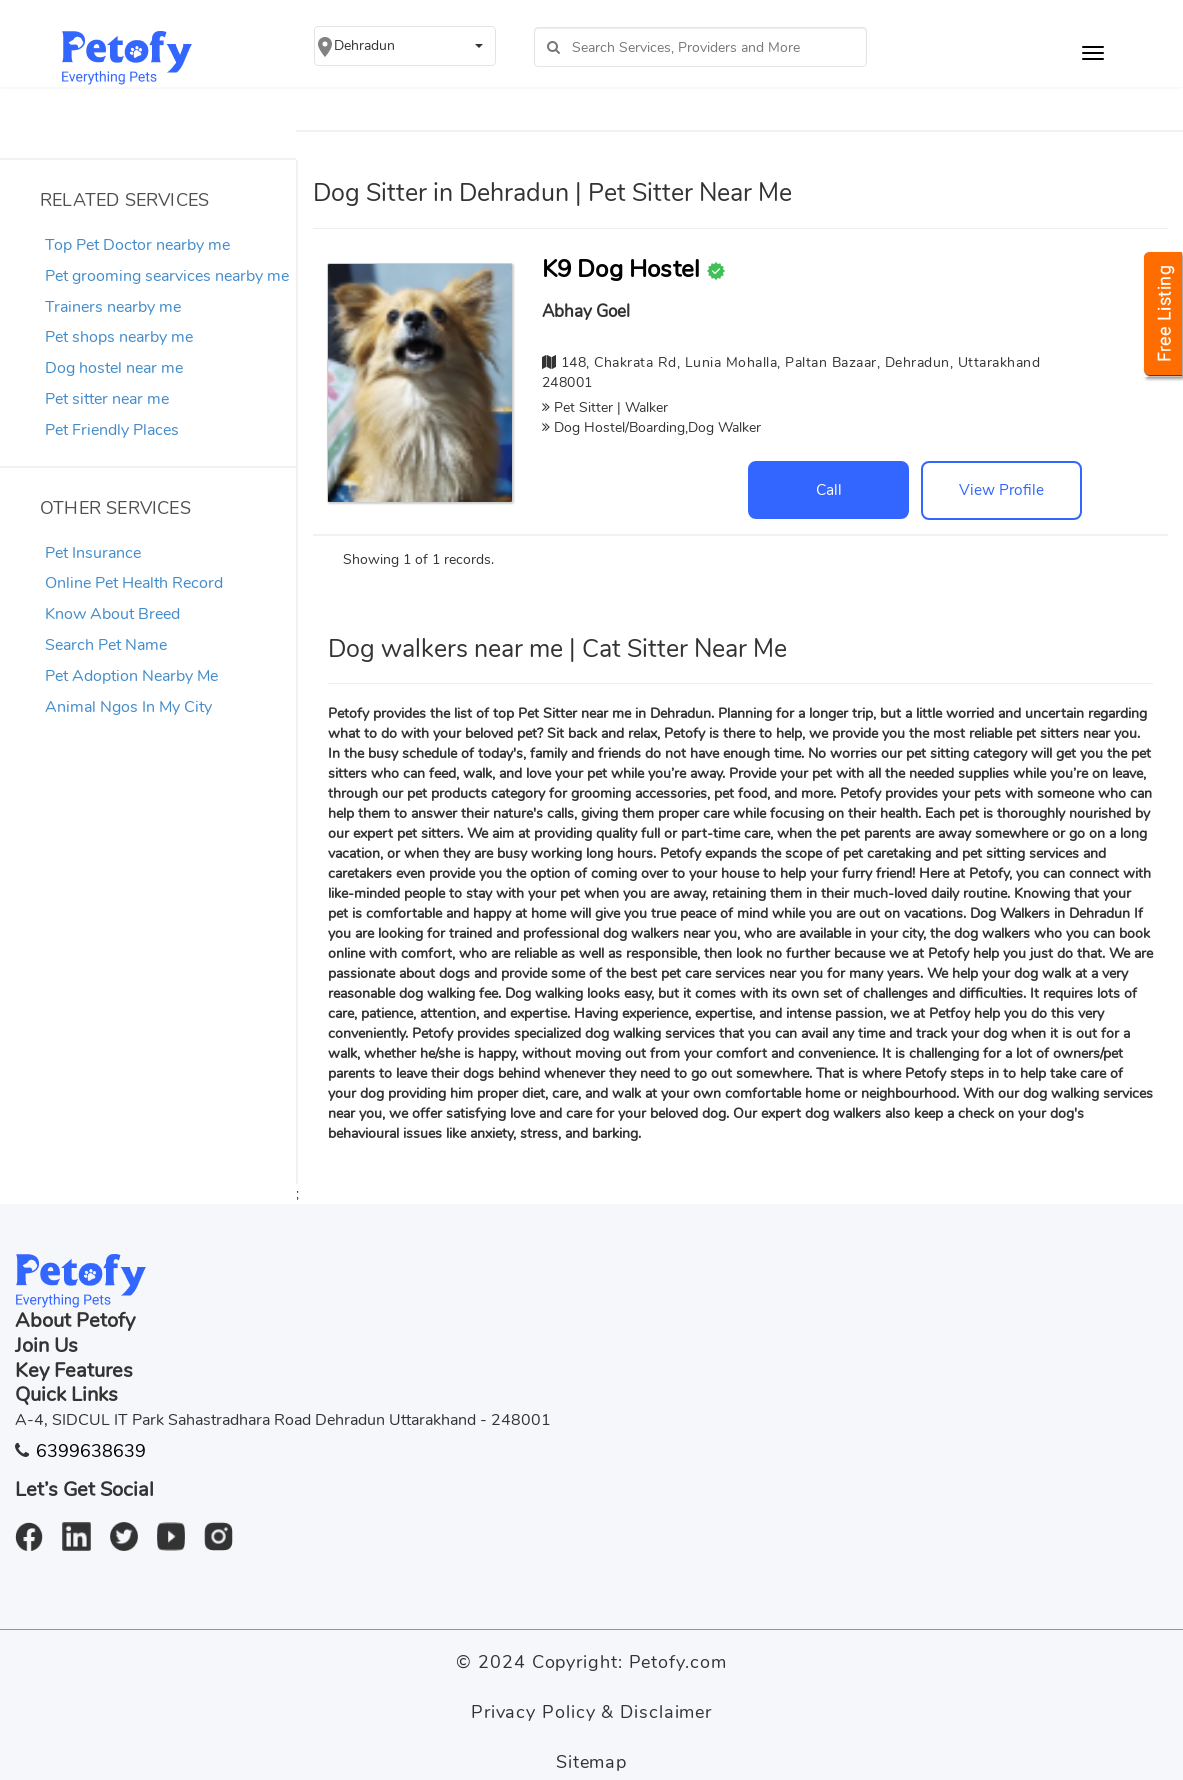 This screenshot has width=1183, height=1780. Describe the element at coordinates (405, 46) in the screenshot. I see `[button]` at that location.